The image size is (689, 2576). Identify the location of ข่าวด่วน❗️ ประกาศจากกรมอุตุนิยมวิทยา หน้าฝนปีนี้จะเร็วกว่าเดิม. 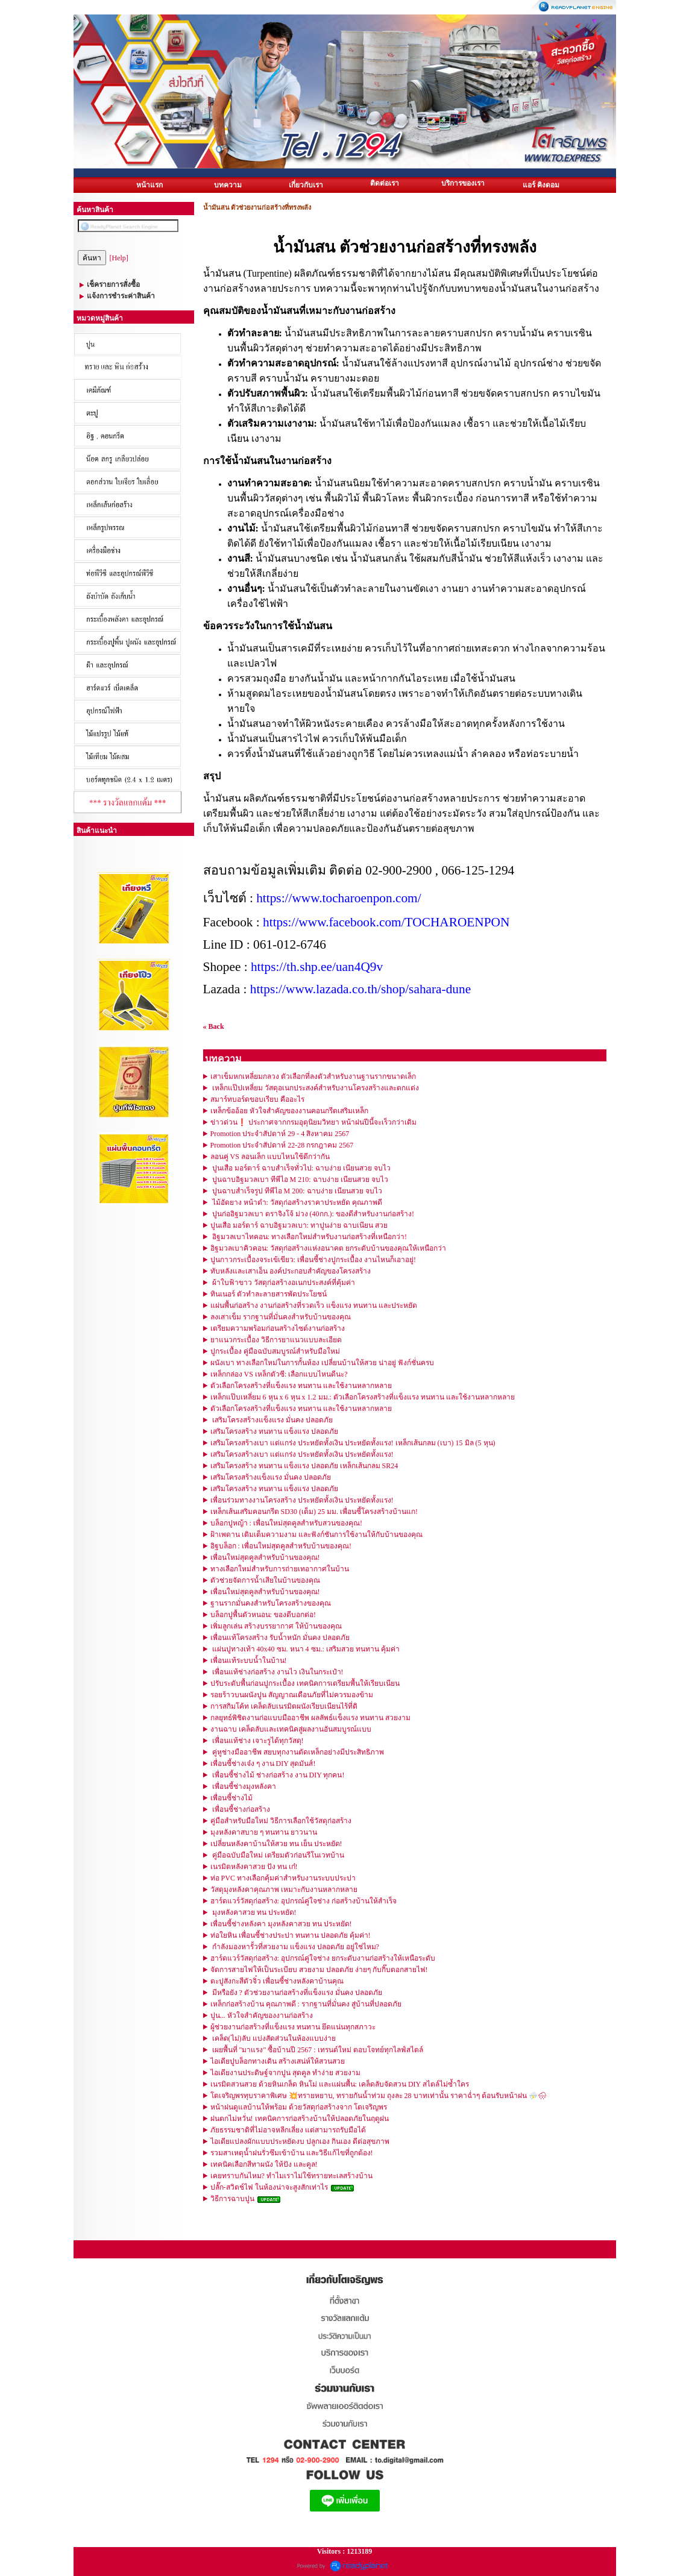
(313, 1122).